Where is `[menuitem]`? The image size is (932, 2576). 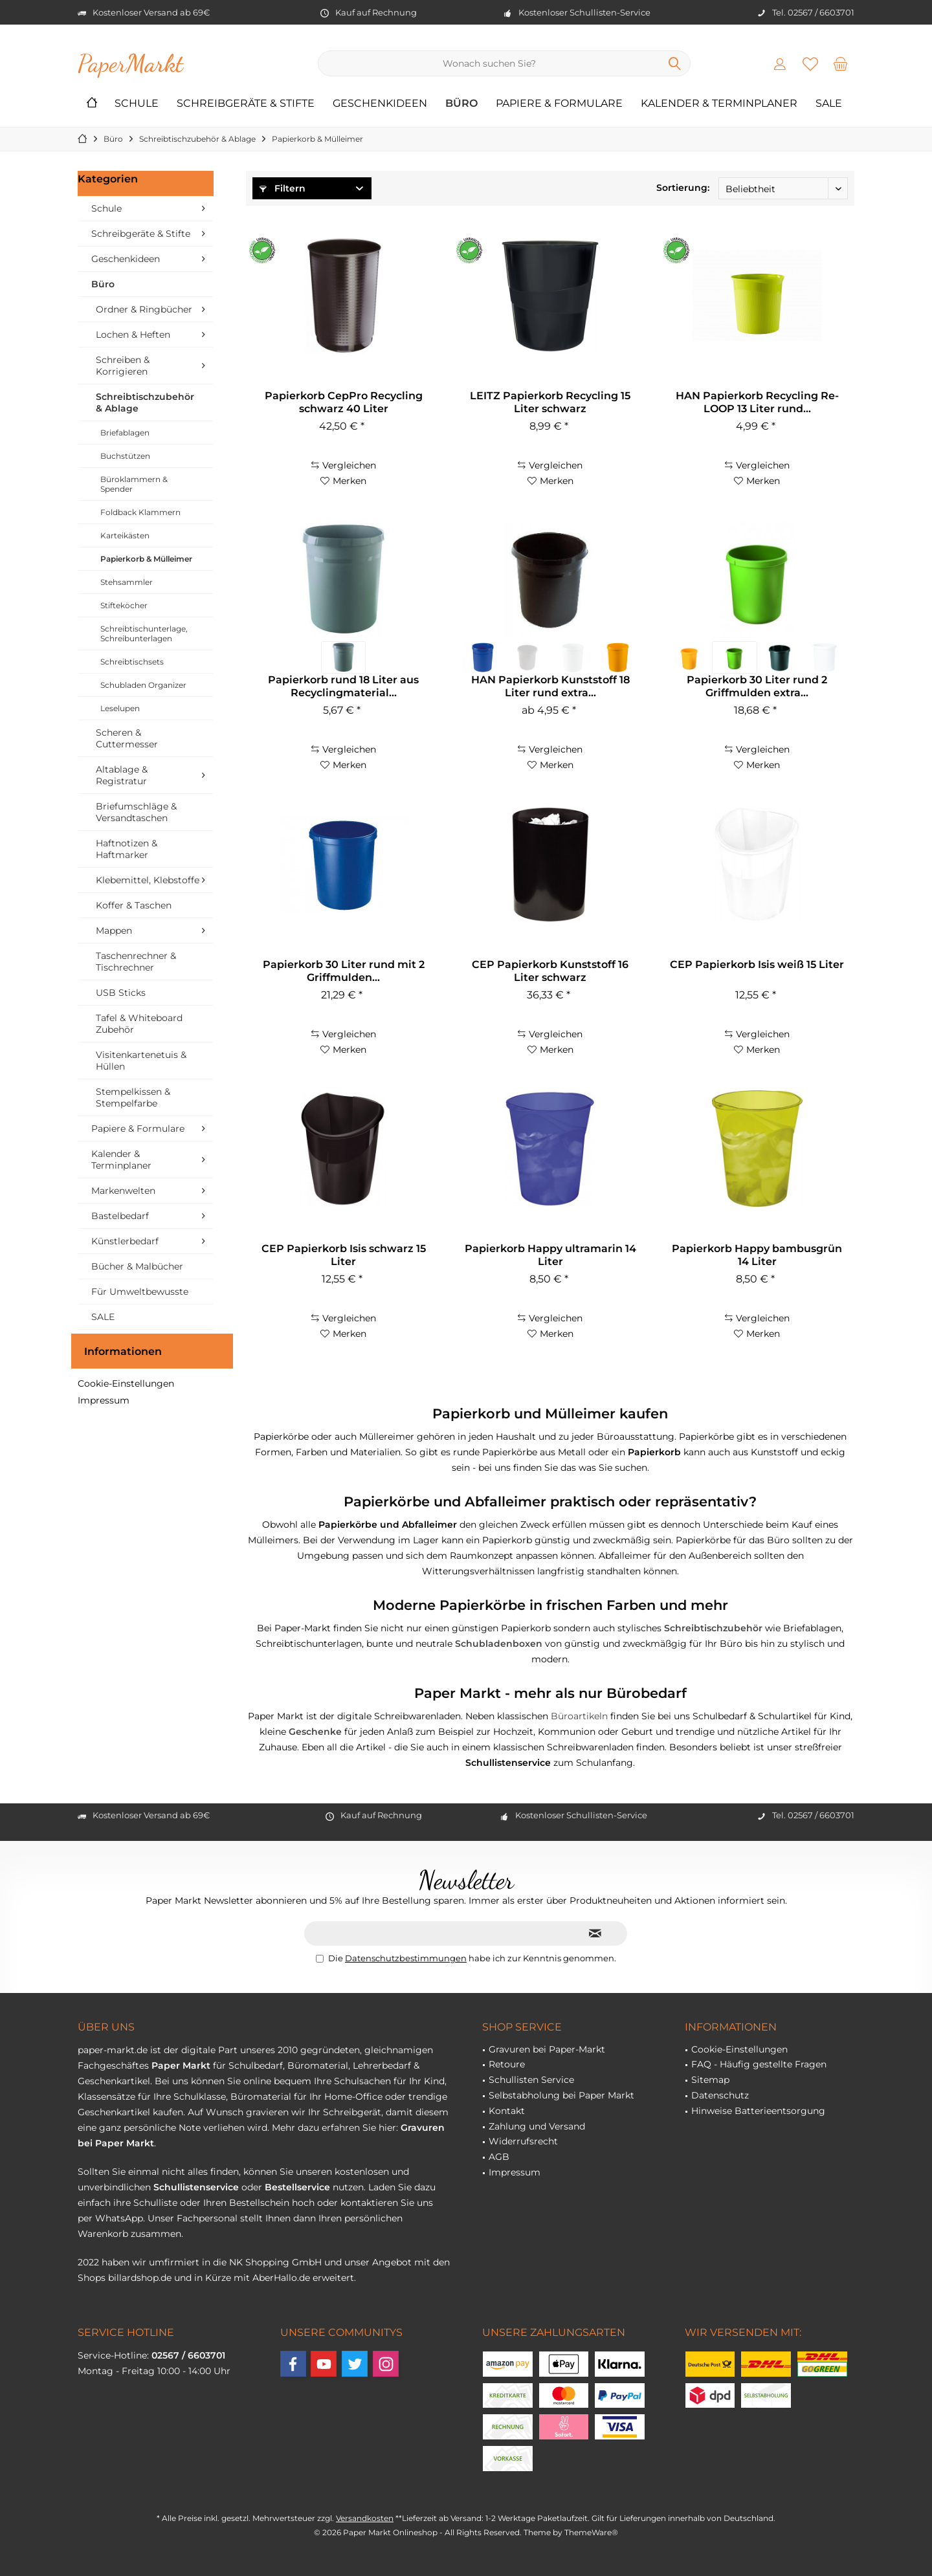
[menuitem] is located at coordinates (840, 63).